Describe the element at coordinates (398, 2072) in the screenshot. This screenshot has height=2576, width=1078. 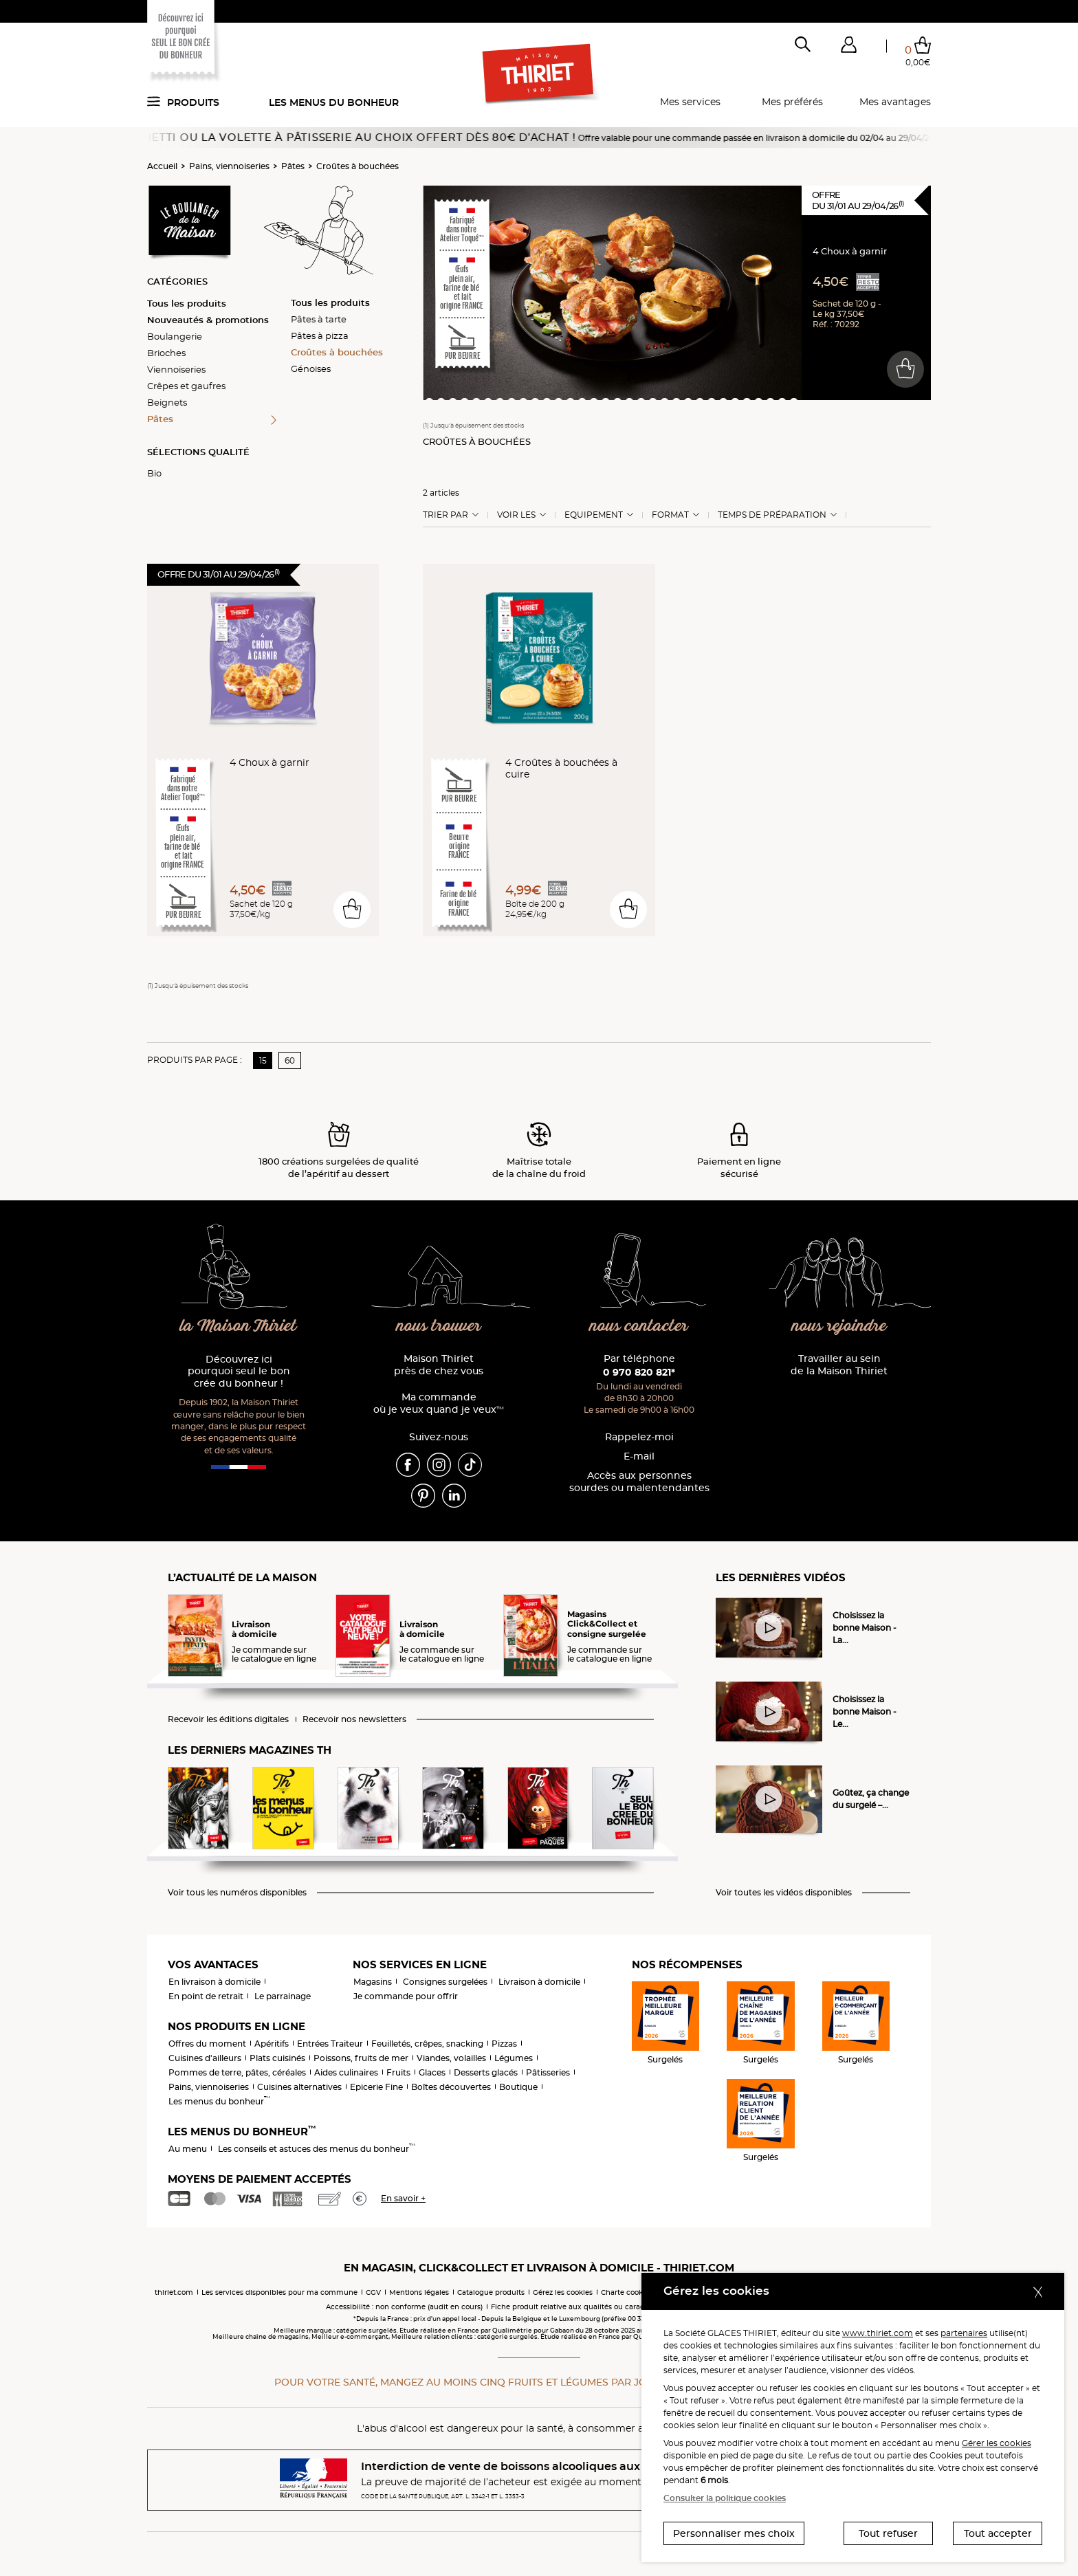
I see `Fruits` at that location.